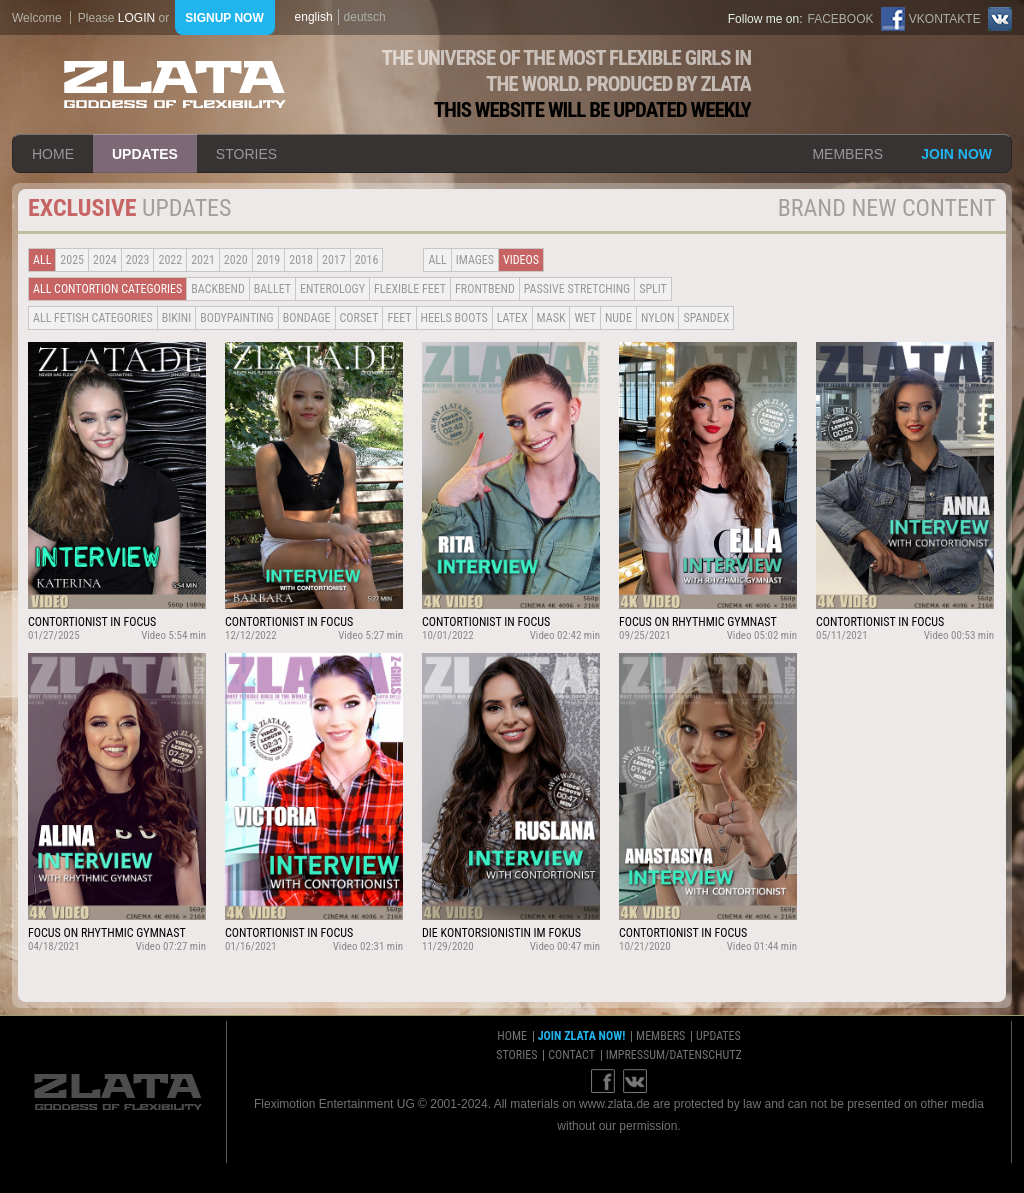 The height and width of the screenshot is (1193, 1024). I want to click on Feet, so click(399, 318).